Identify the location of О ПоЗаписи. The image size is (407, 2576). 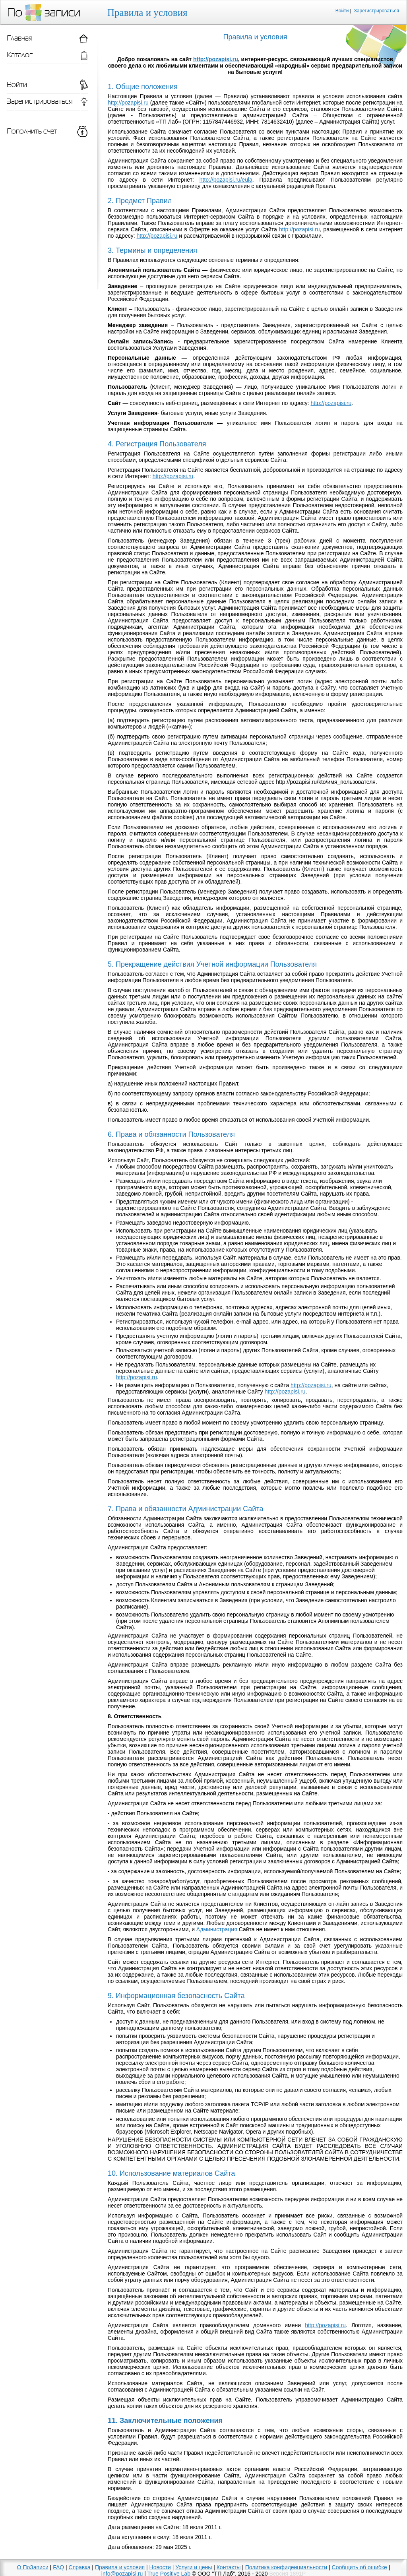
(32, 2567).